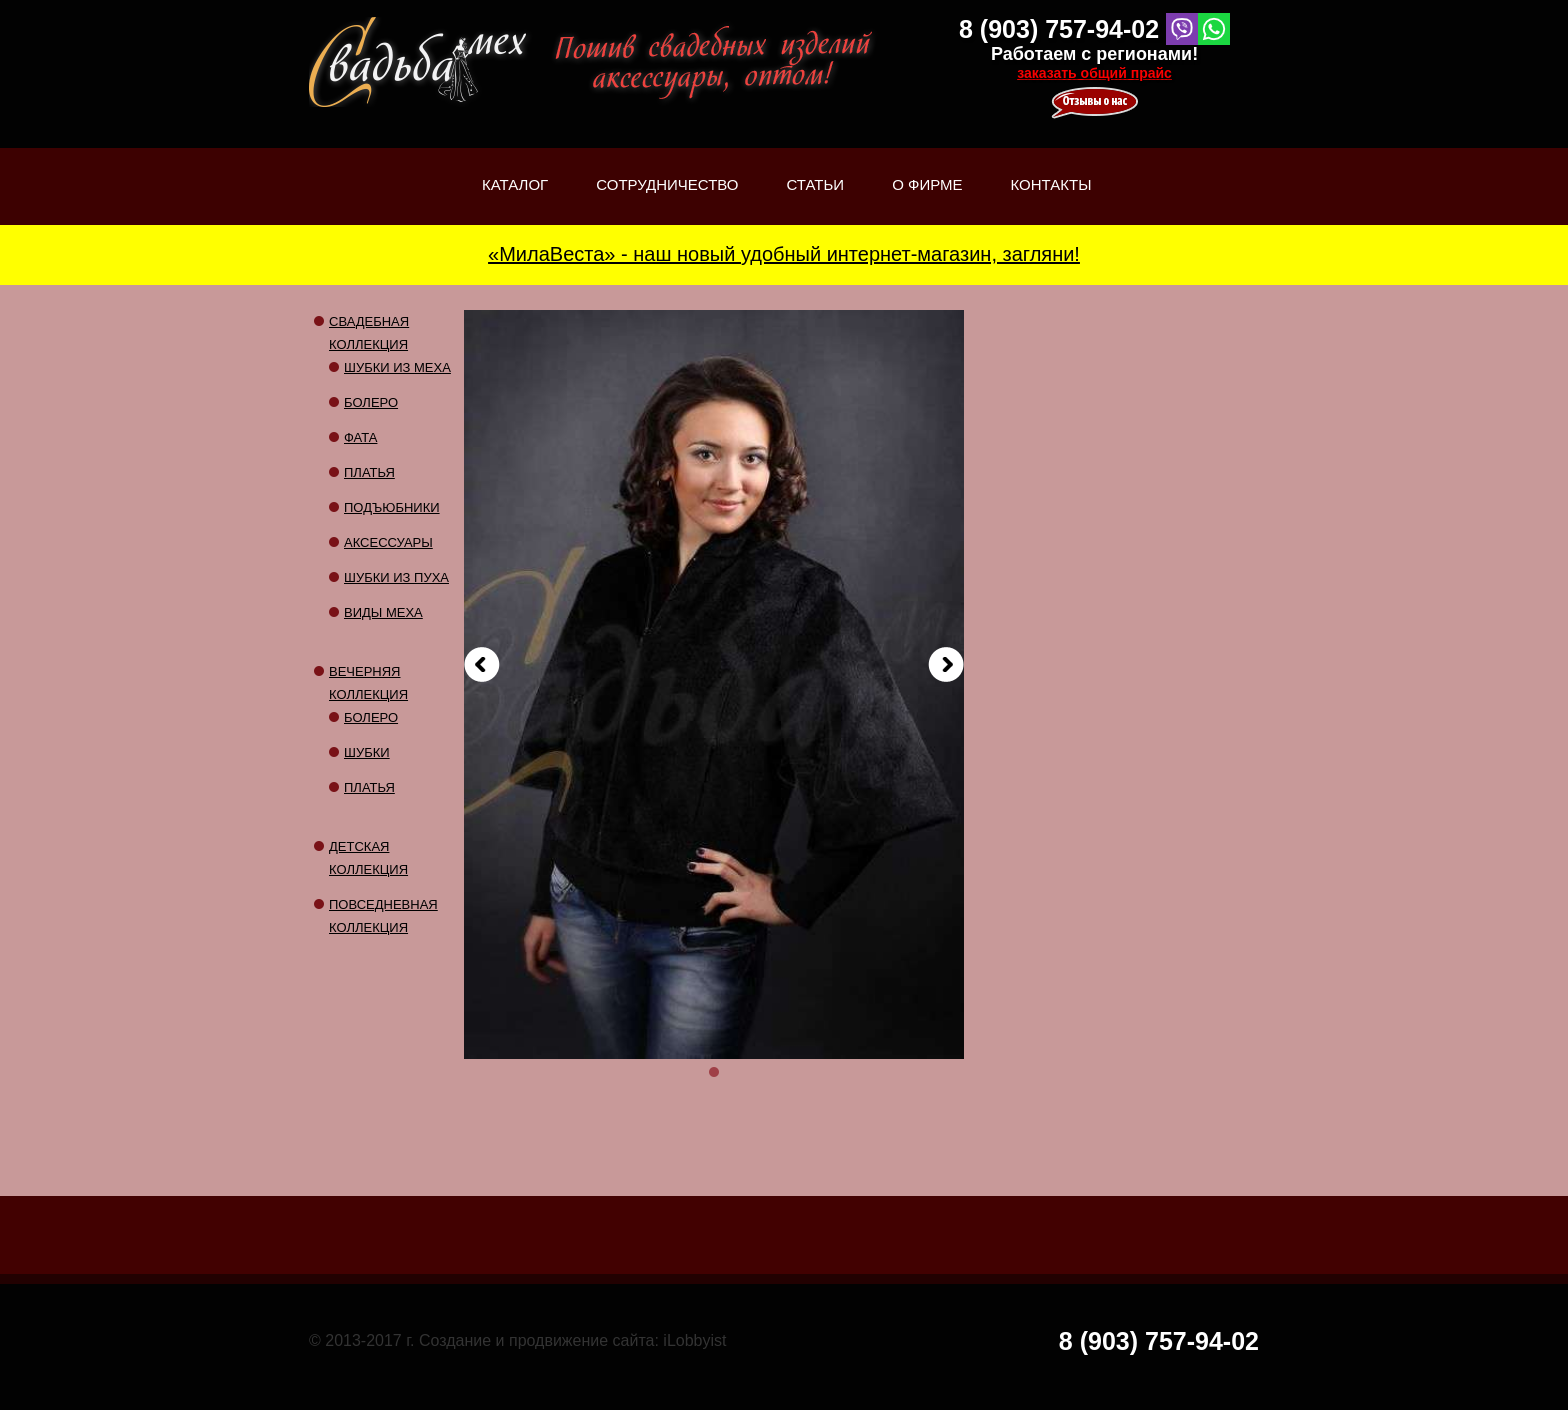  Describe the element at coordinates (667, 184) in the screenshot. I see `Сотрудничество` at that location.